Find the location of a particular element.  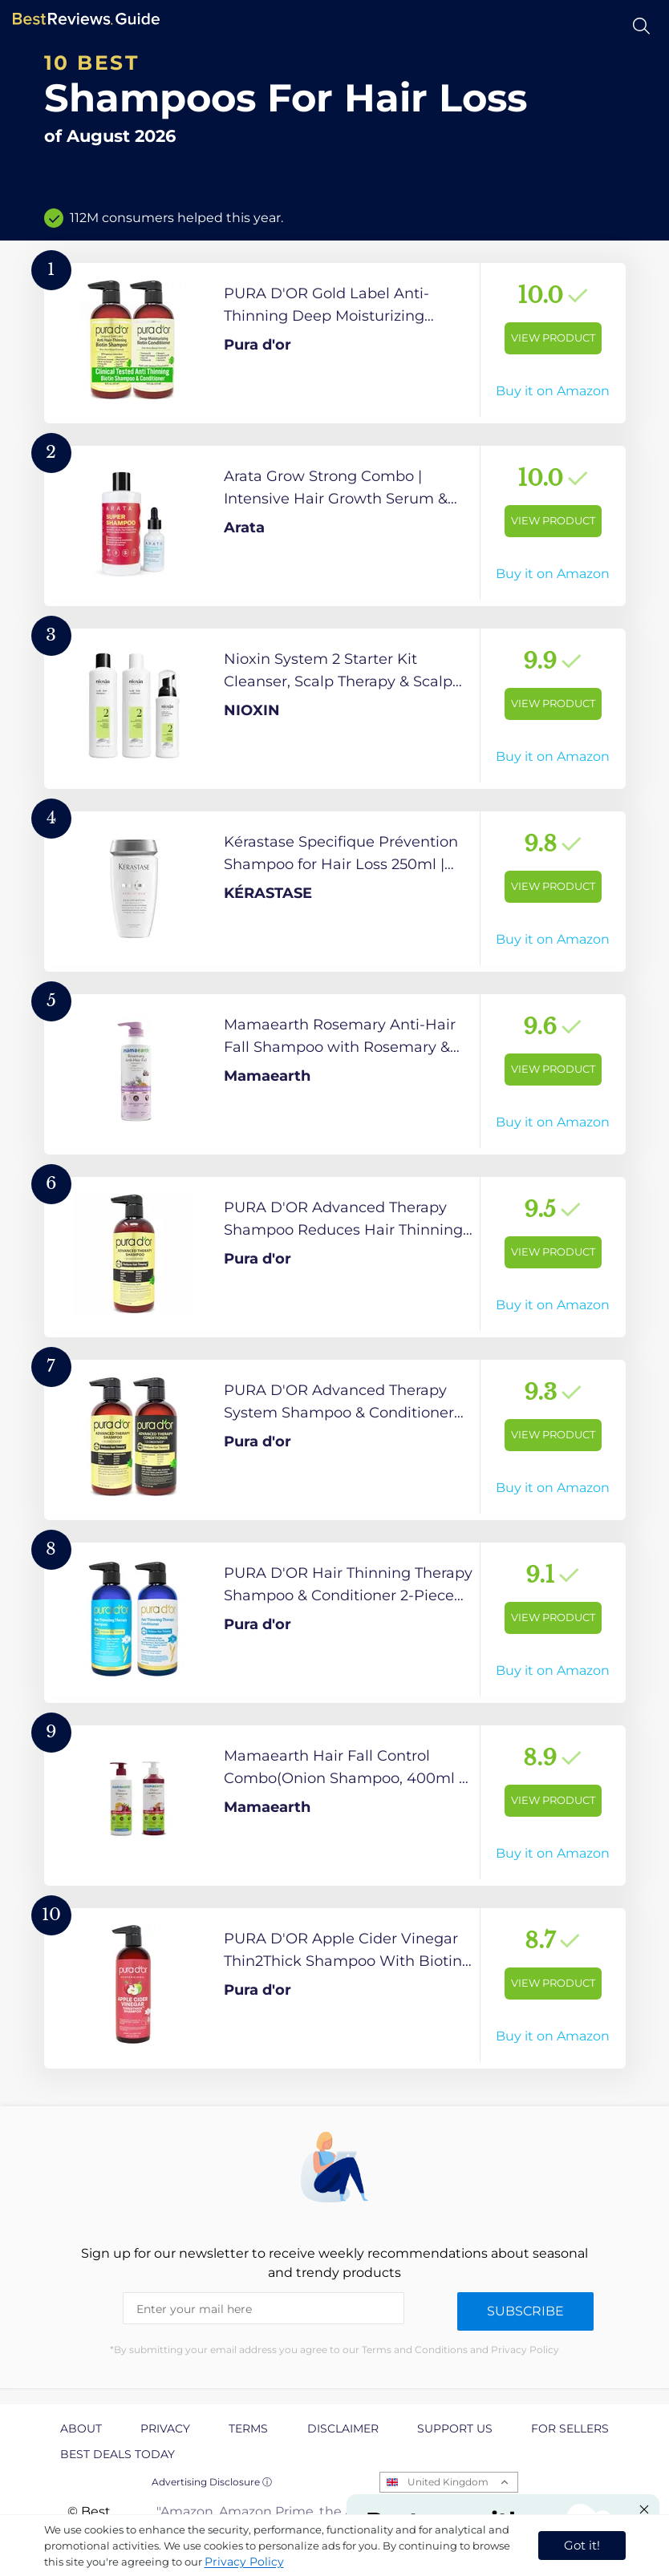

Privacy Policy is located at coordinates (244, 2561).